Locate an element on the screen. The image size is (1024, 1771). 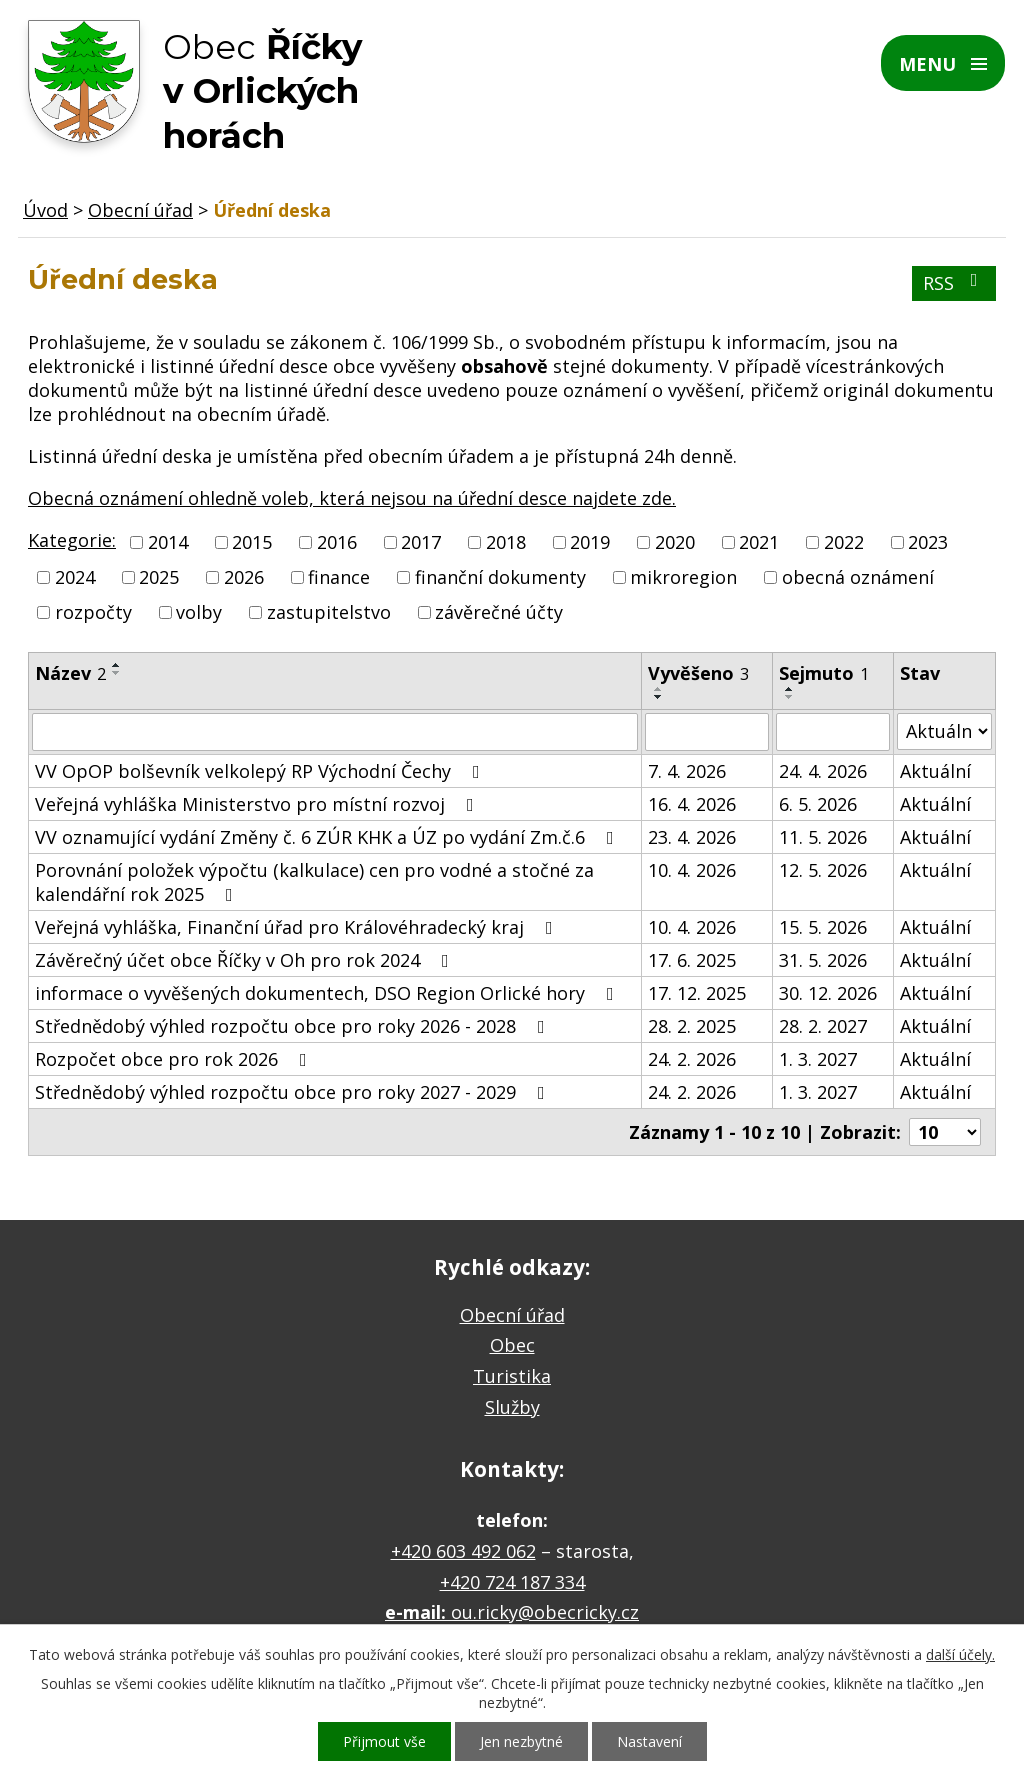
17. 12. 2025 is located at coordinates (697, 993).